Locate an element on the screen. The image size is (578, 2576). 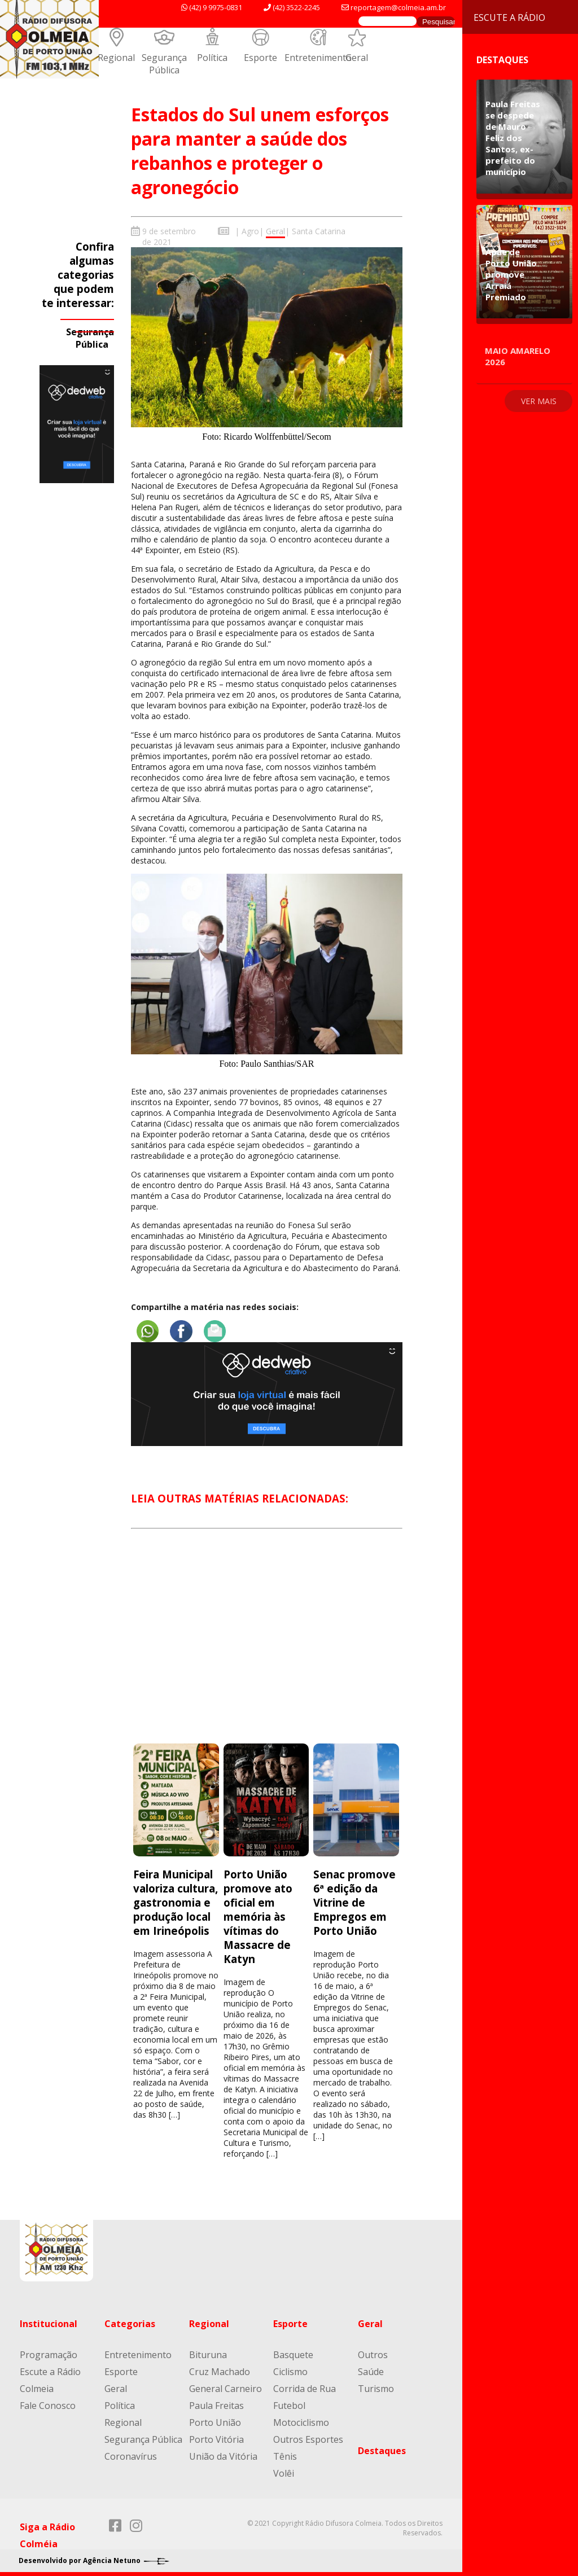
Tênis is located at coordinates (285, 2454).